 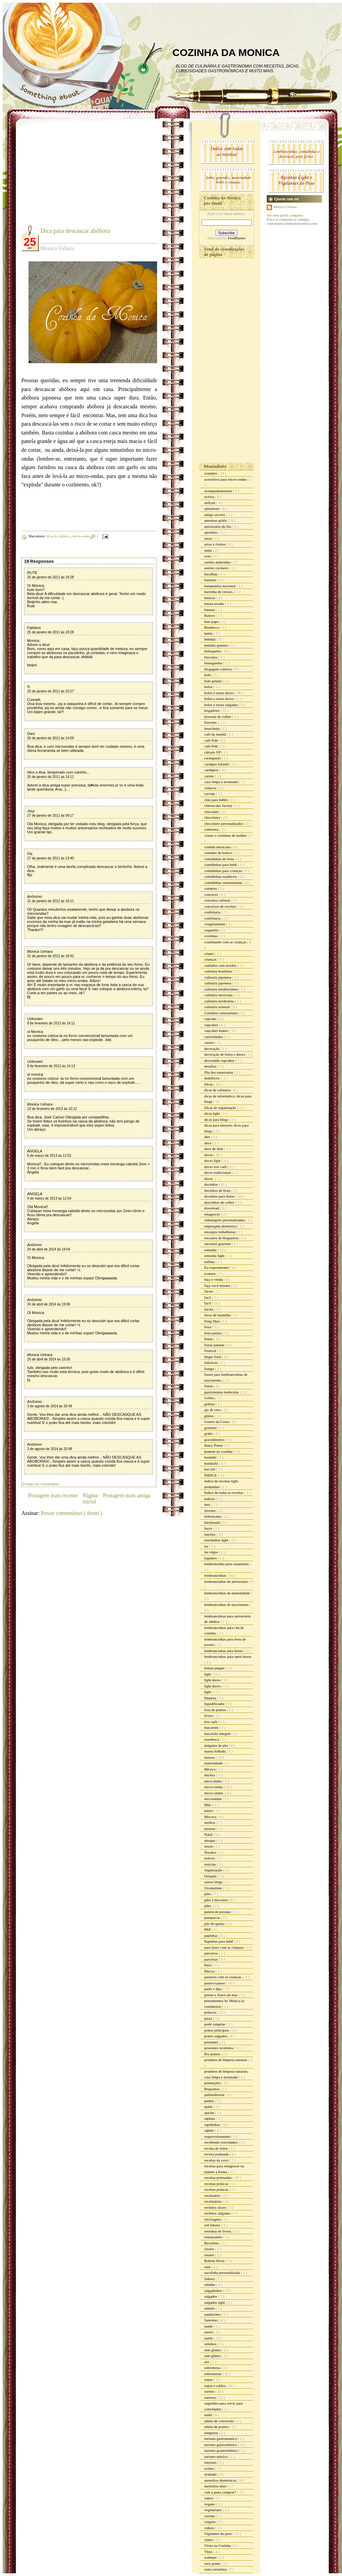 What do you see at coordinates (210, 2474) in the screenshot?
I see `uramaki` at bounding box center [210, 2474].